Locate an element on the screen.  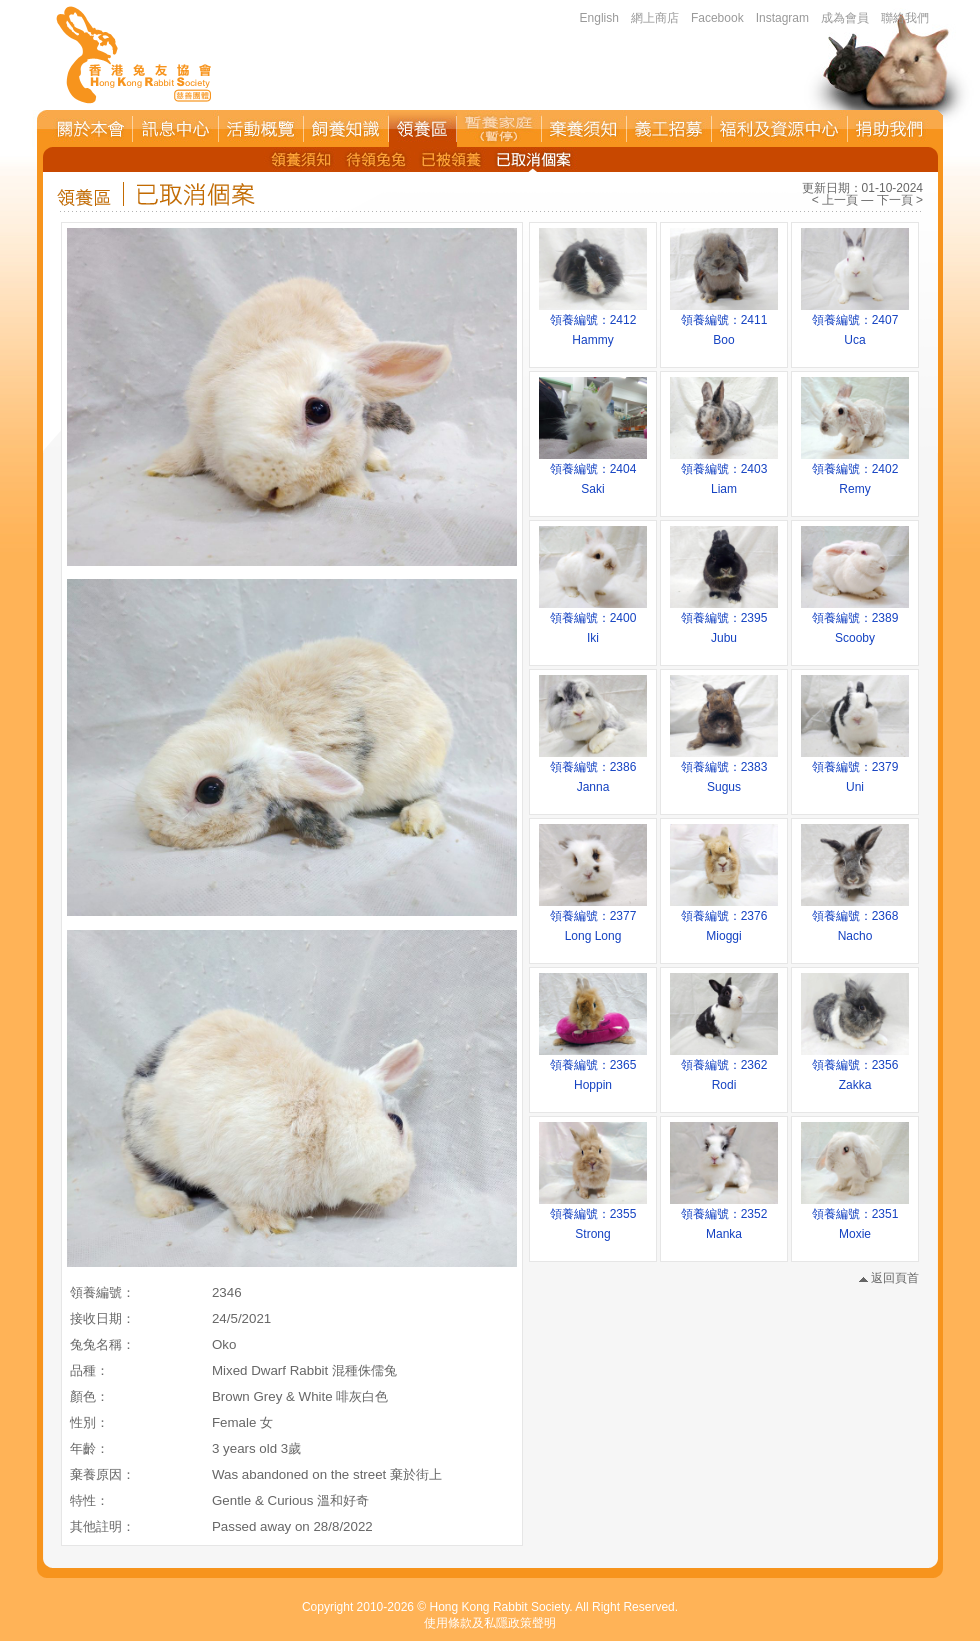
領養編號：2411Boo is located at coordinates (724, 323).